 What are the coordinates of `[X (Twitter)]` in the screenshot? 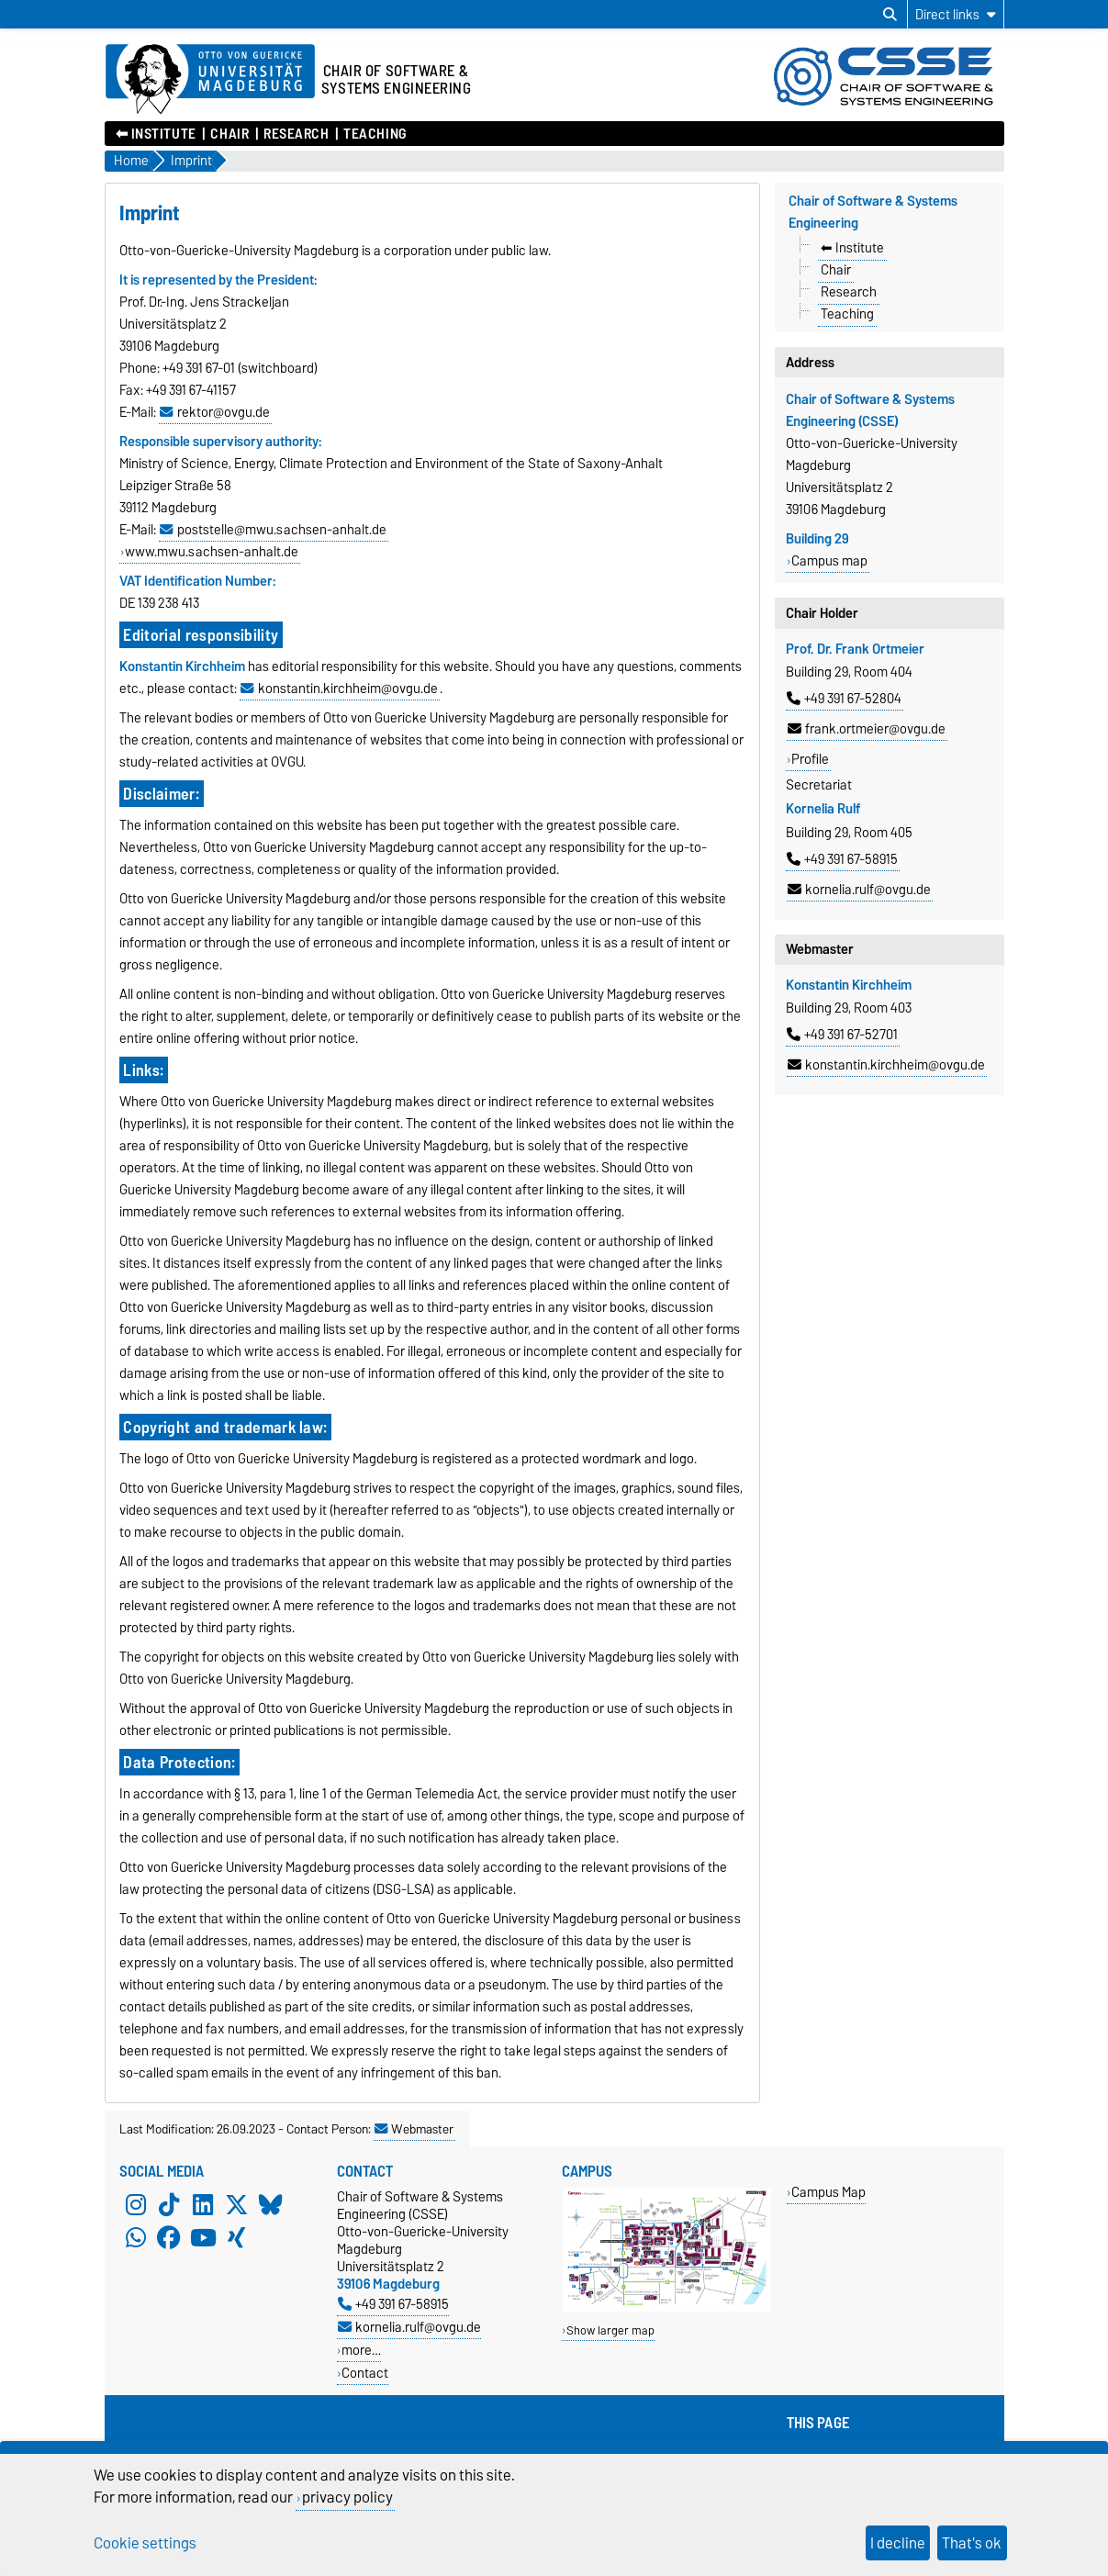 It's located at (236, 2204).